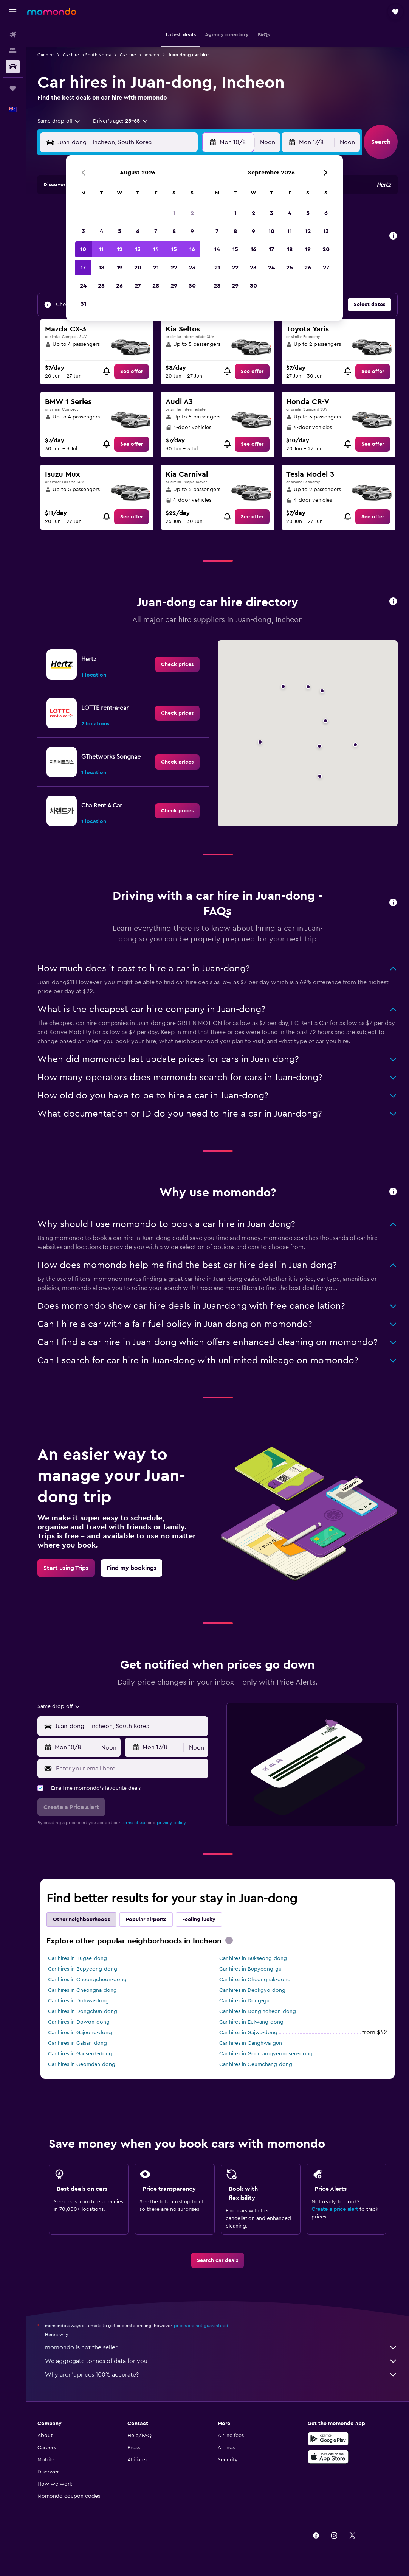  I want to click on [Search for cars], so click(13, 66).